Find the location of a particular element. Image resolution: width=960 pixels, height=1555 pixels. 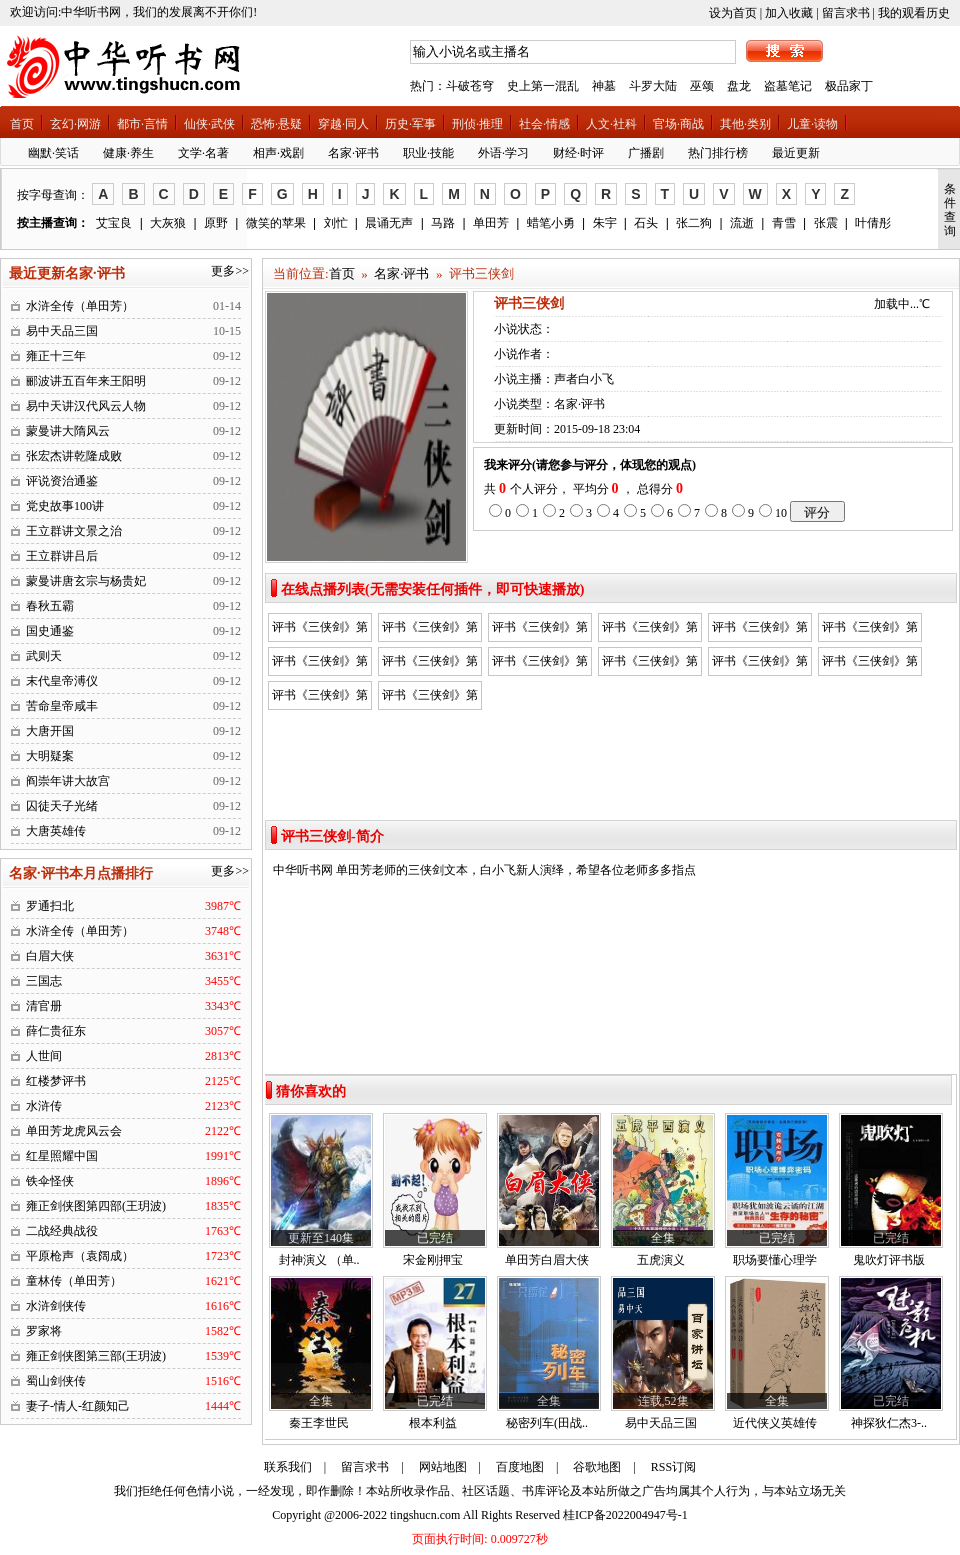

热门排行榜 is located at coordinates (718, 153).